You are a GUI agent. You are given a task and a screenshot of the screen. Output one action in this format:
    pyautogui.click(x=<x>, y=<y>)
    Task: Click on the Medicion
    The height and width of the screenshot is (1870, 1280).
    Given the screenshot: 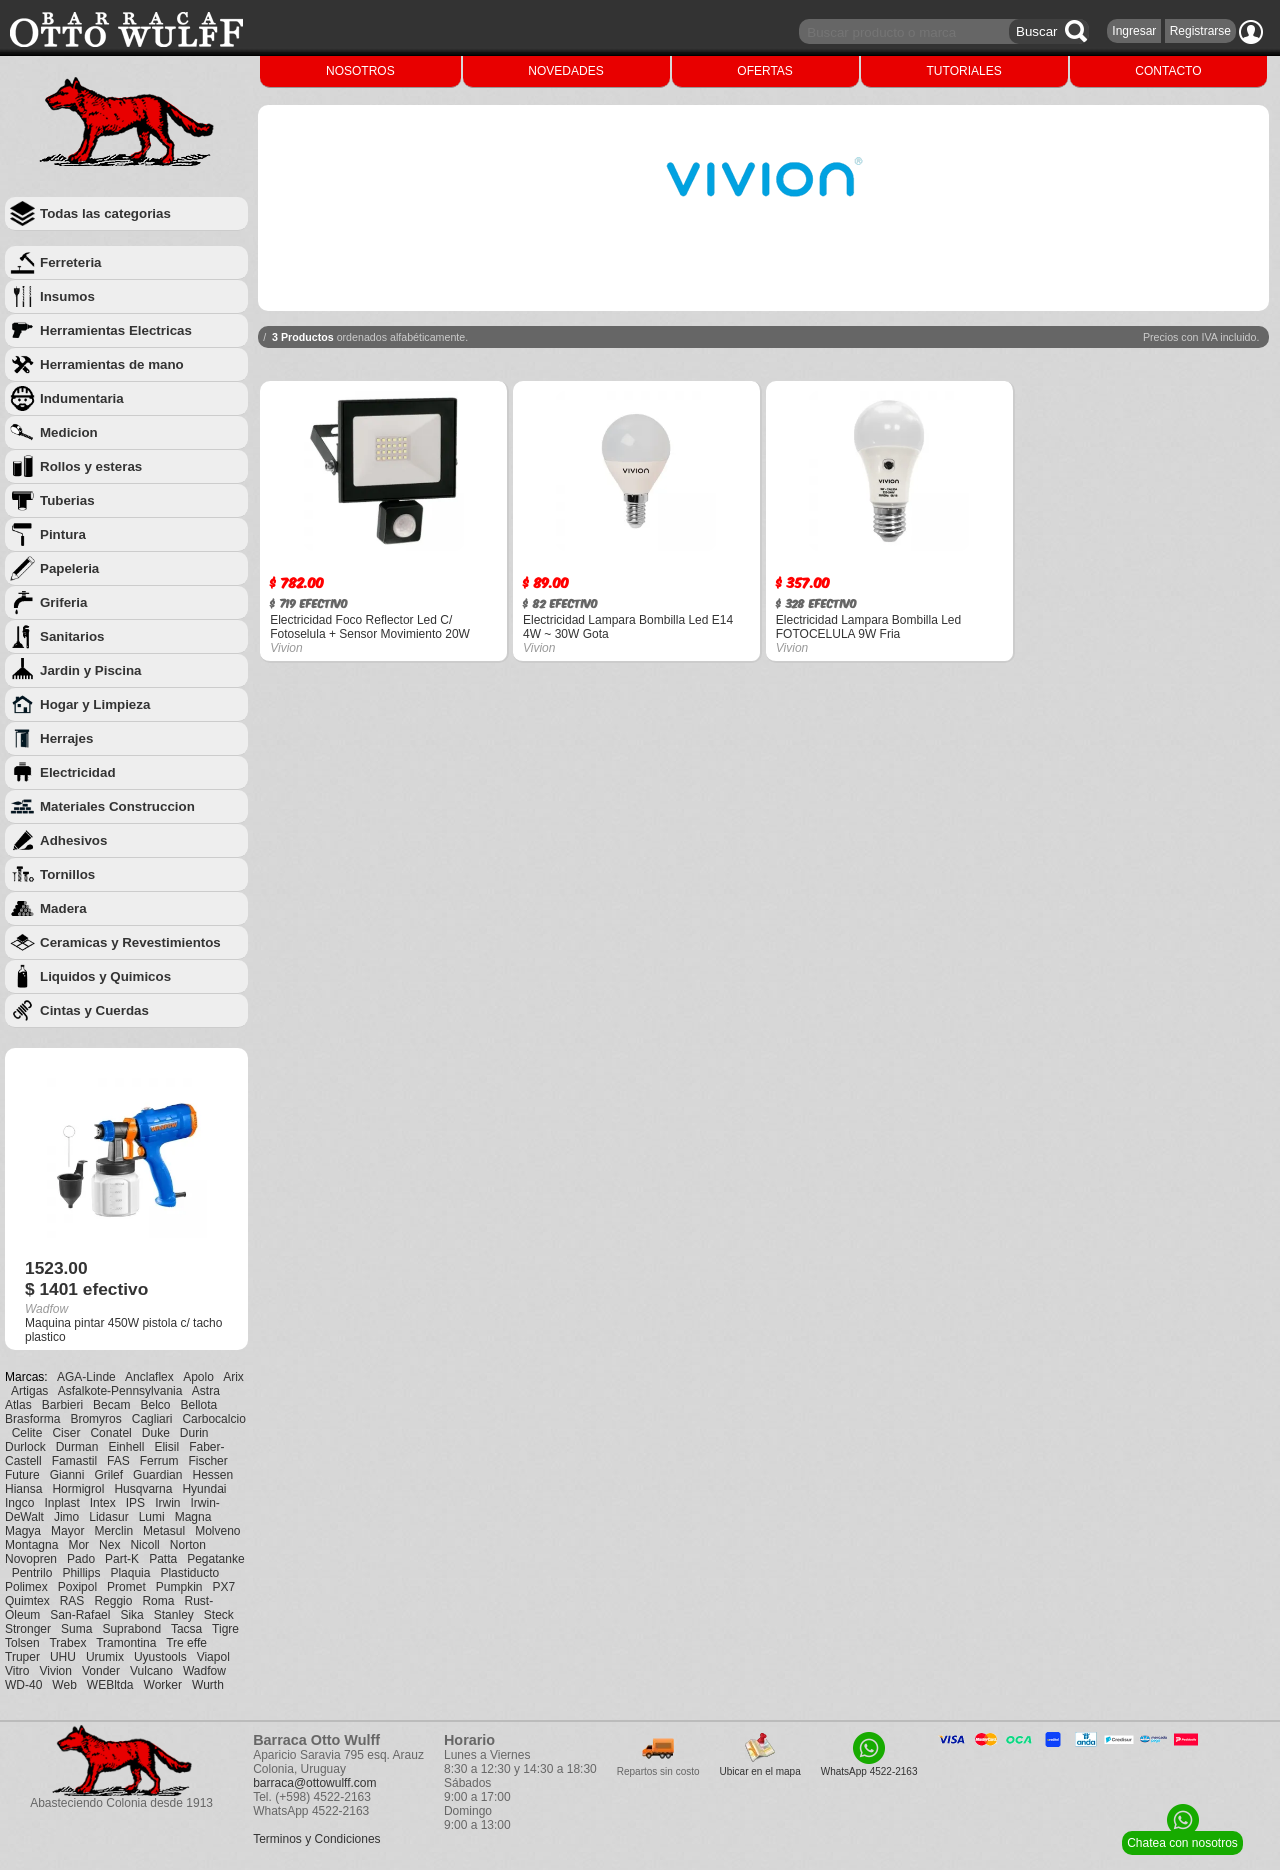 What is the action you would take?
    pyautogui.click(x=69, y=432)
    